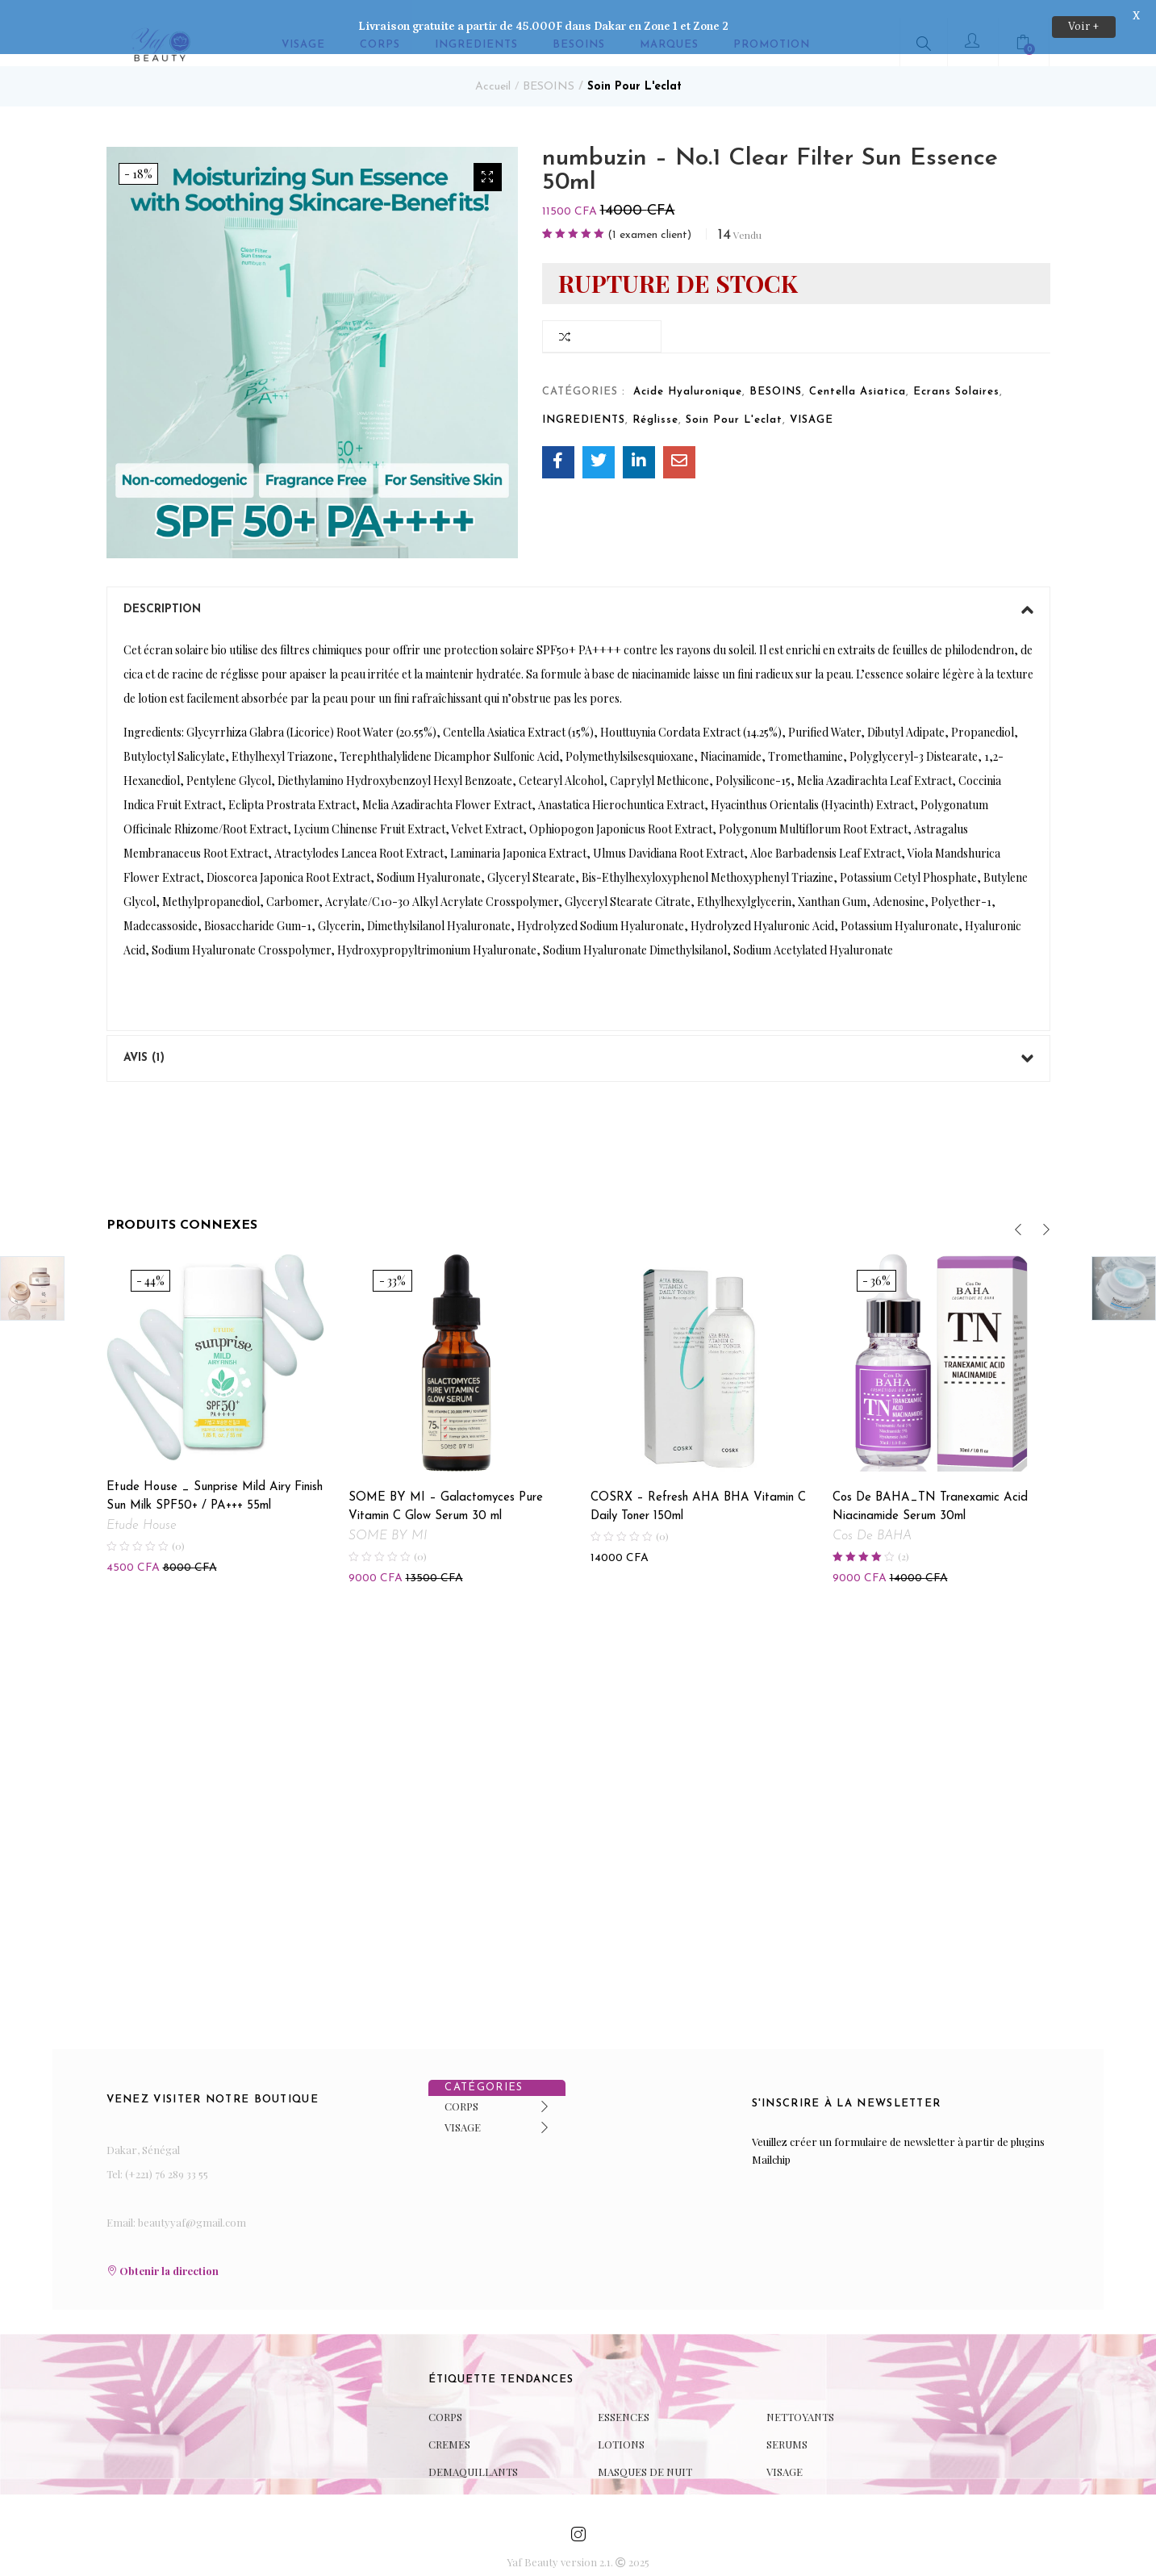 The image size is (1156, 2576). Describe the element at coordinates (634, 69) in the screenshot. I see `Soin Pour L'eclat` at that location.